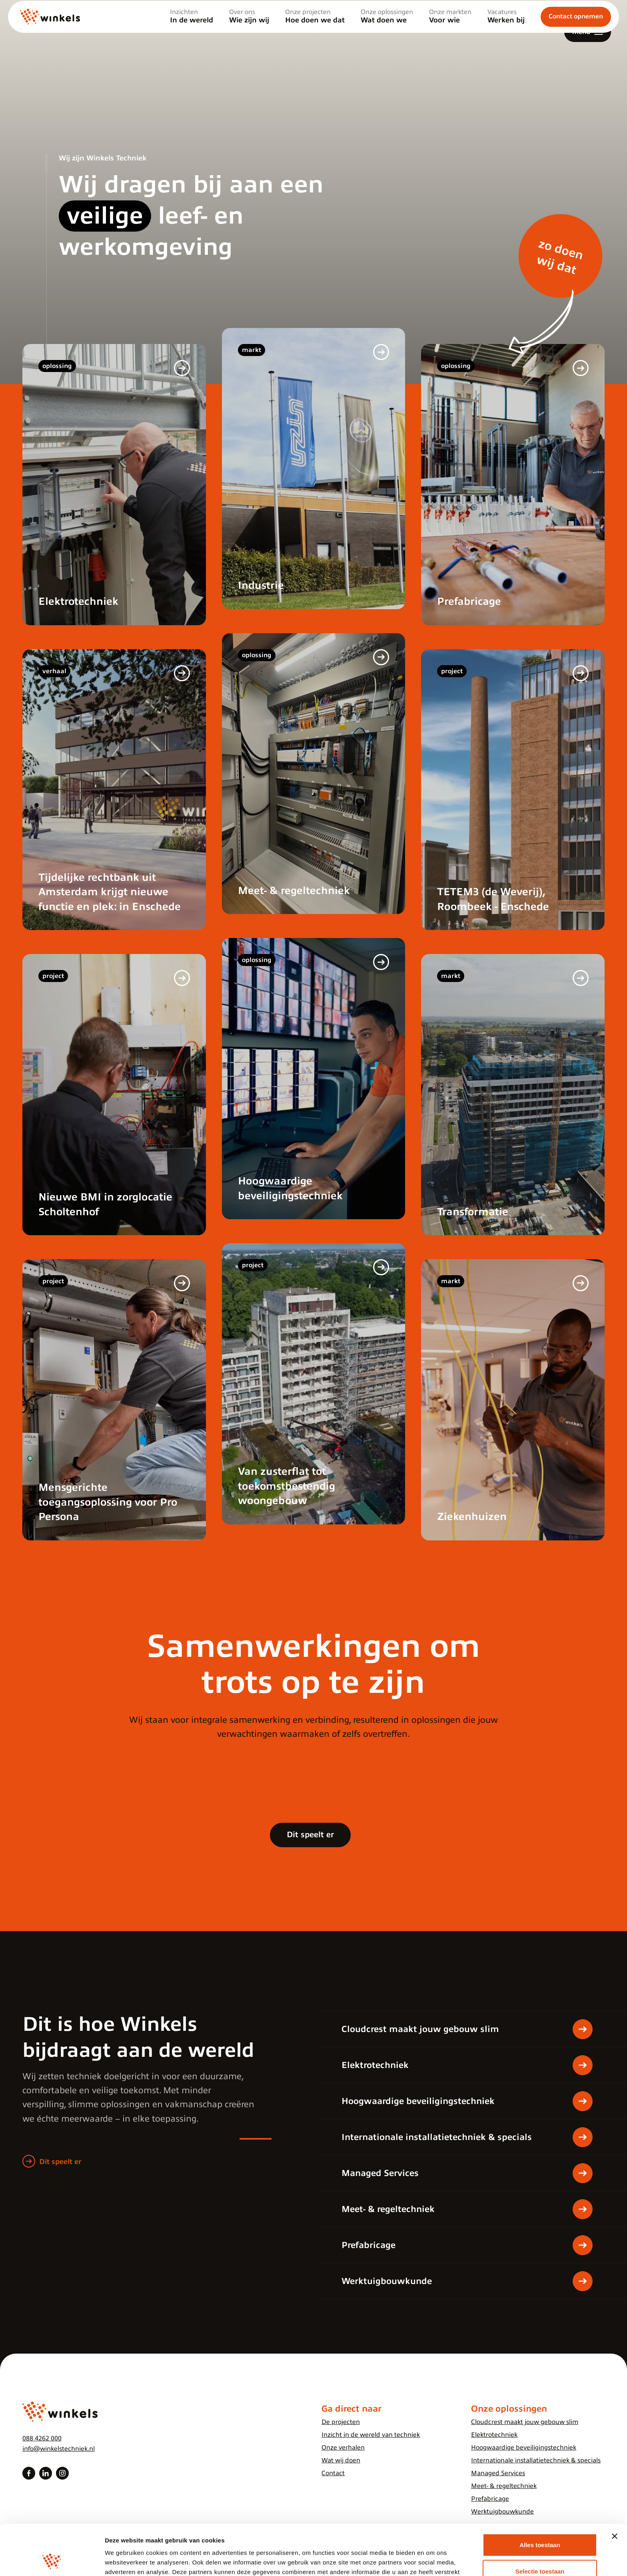 The height and width of the screenshot is (2576, 627). What do you see at coordinates (387, 32) in the screenshot?
I see `Onze oplossingen` at bounding box center [387, 32].